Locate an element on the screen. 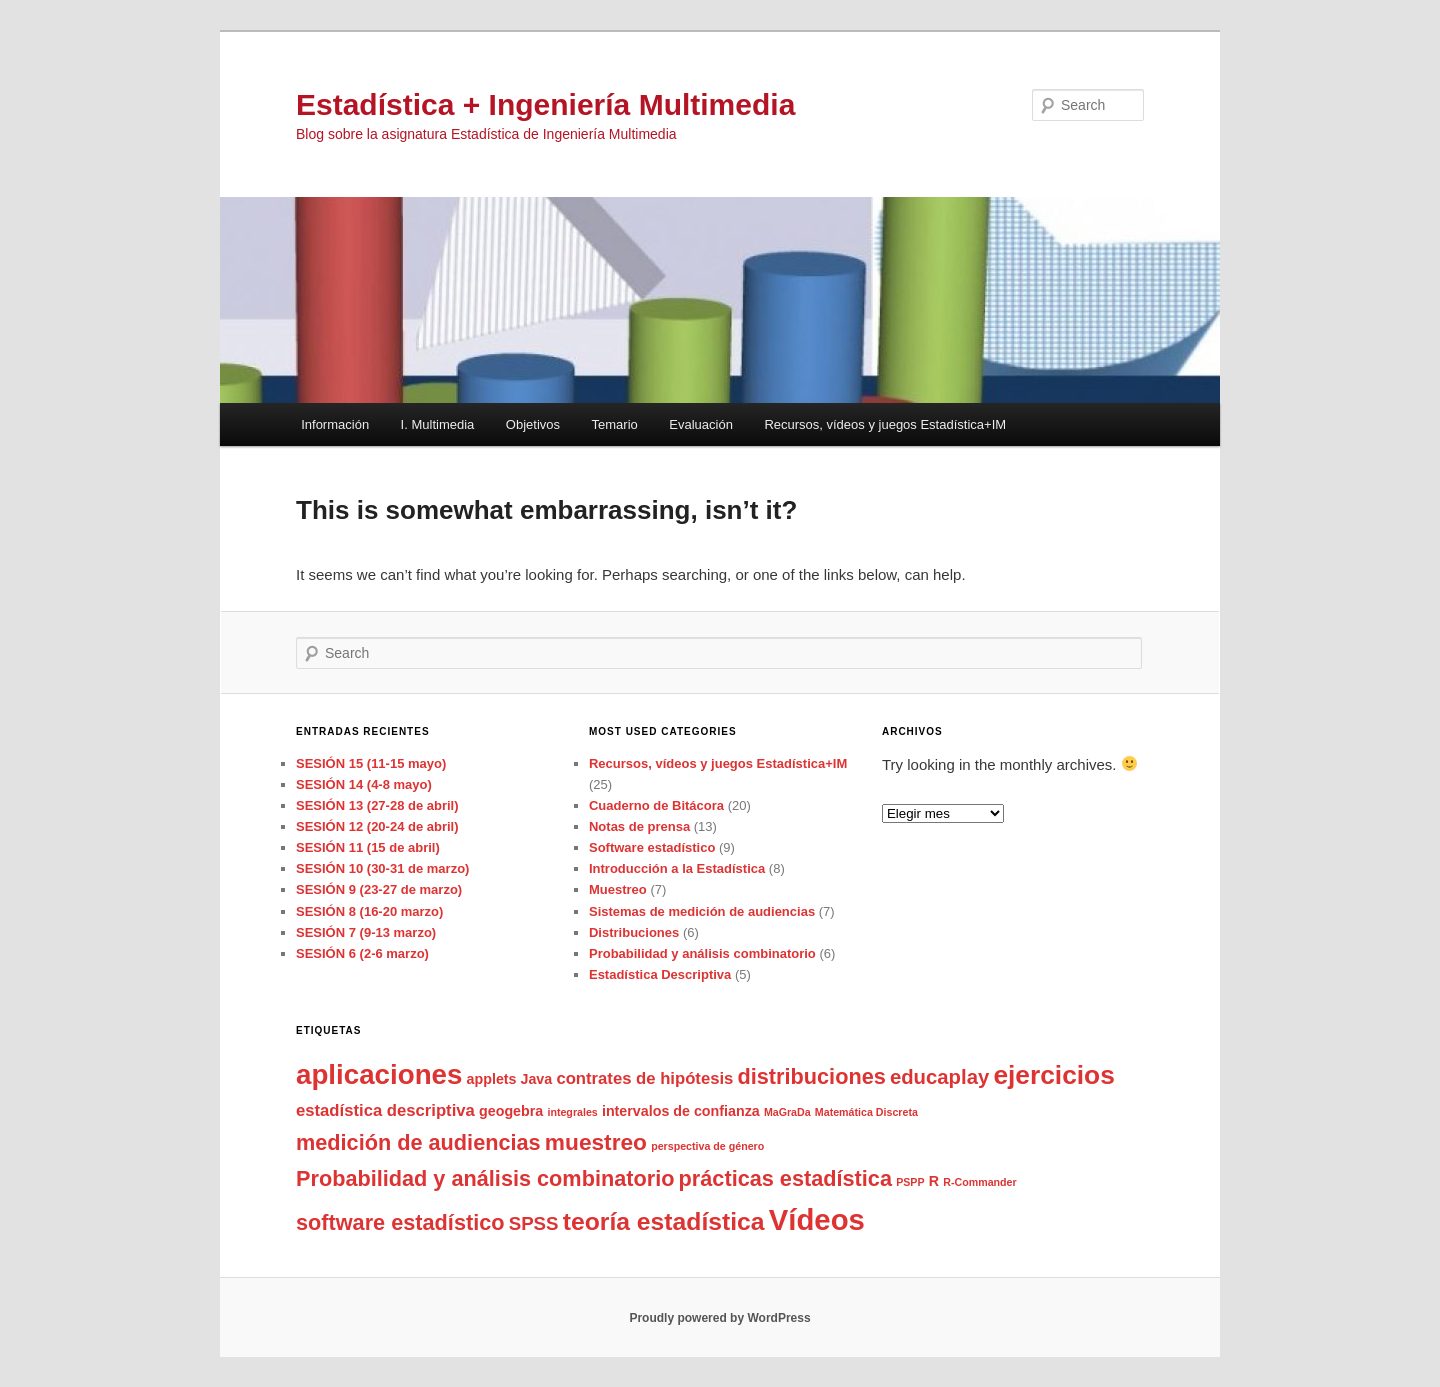  SPSS [SPSS (4 items)] is located at coordinates (534, 1223).